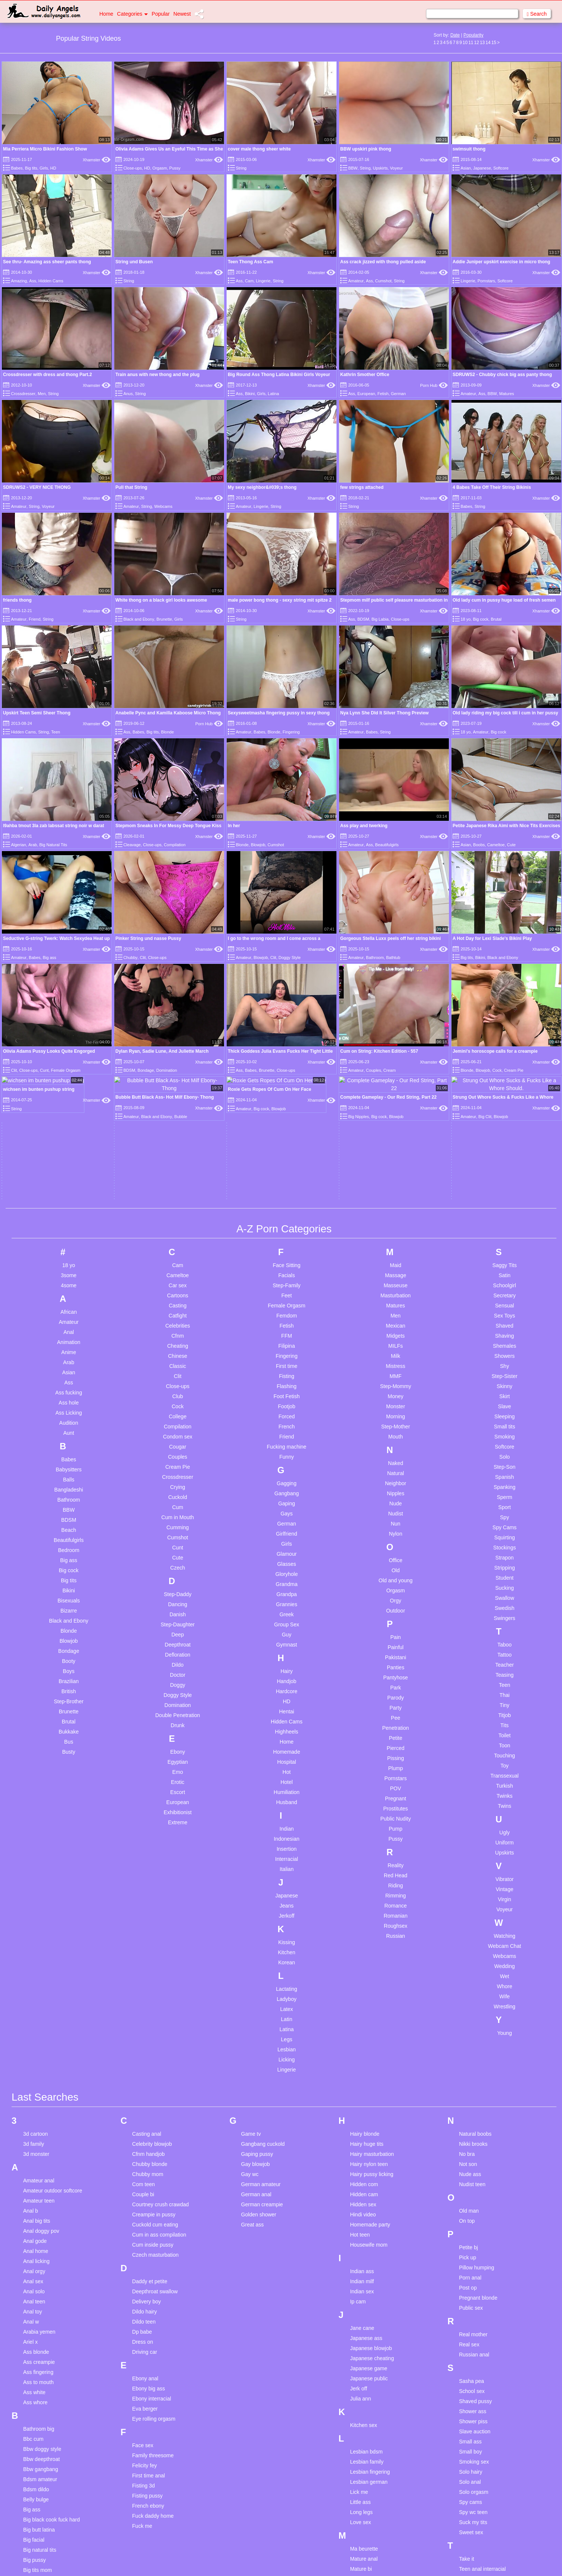 Image resolution: width=562 pixels, height=2576 pixels. What do you see at coordinates (68, 1326) in the screenshot?
I see `Balls` at bounding box center [68, 1326].